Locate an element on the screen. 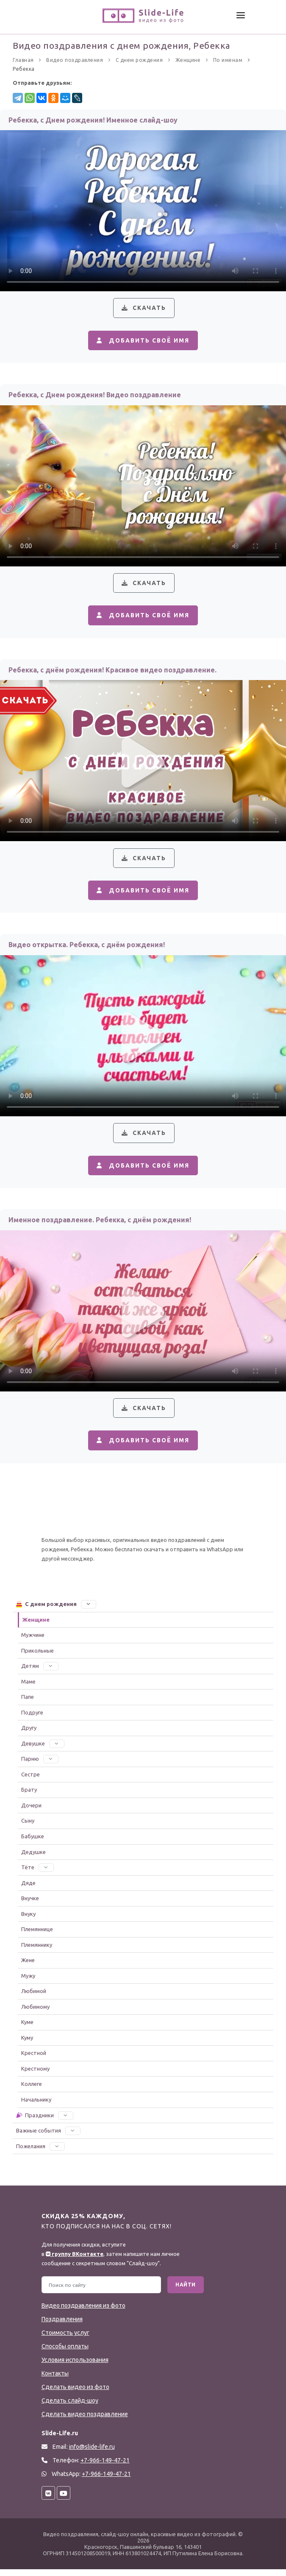 The width and height of the screenshot is (286, 2576). Сделать видео из фото is located at coordinates (75, 2393).